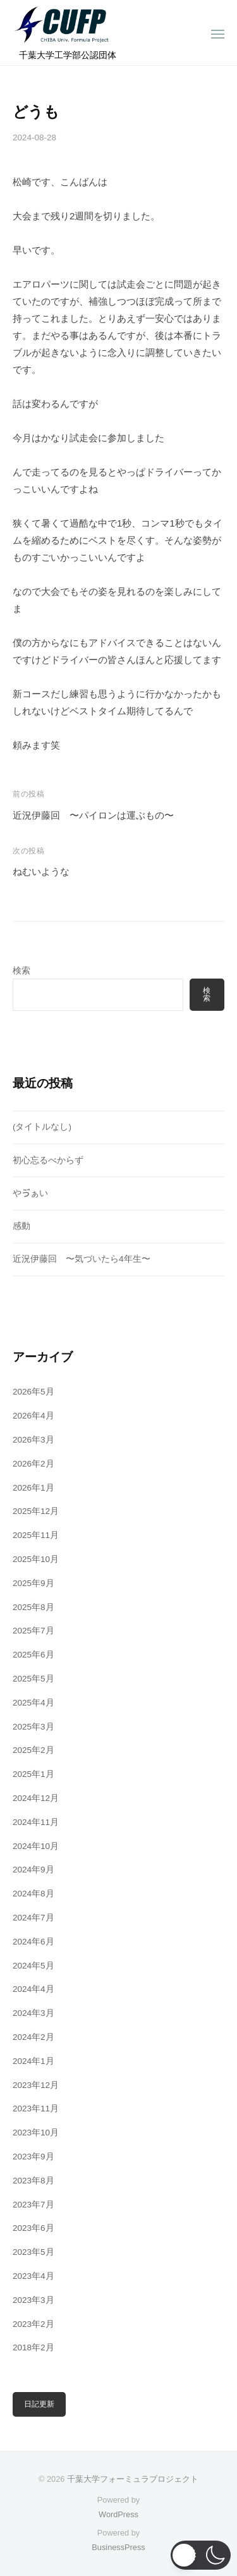 Image resolution: width=237 pixels, height=2576 pixels. I want to click on 2024年2月, so click(33, 2037).